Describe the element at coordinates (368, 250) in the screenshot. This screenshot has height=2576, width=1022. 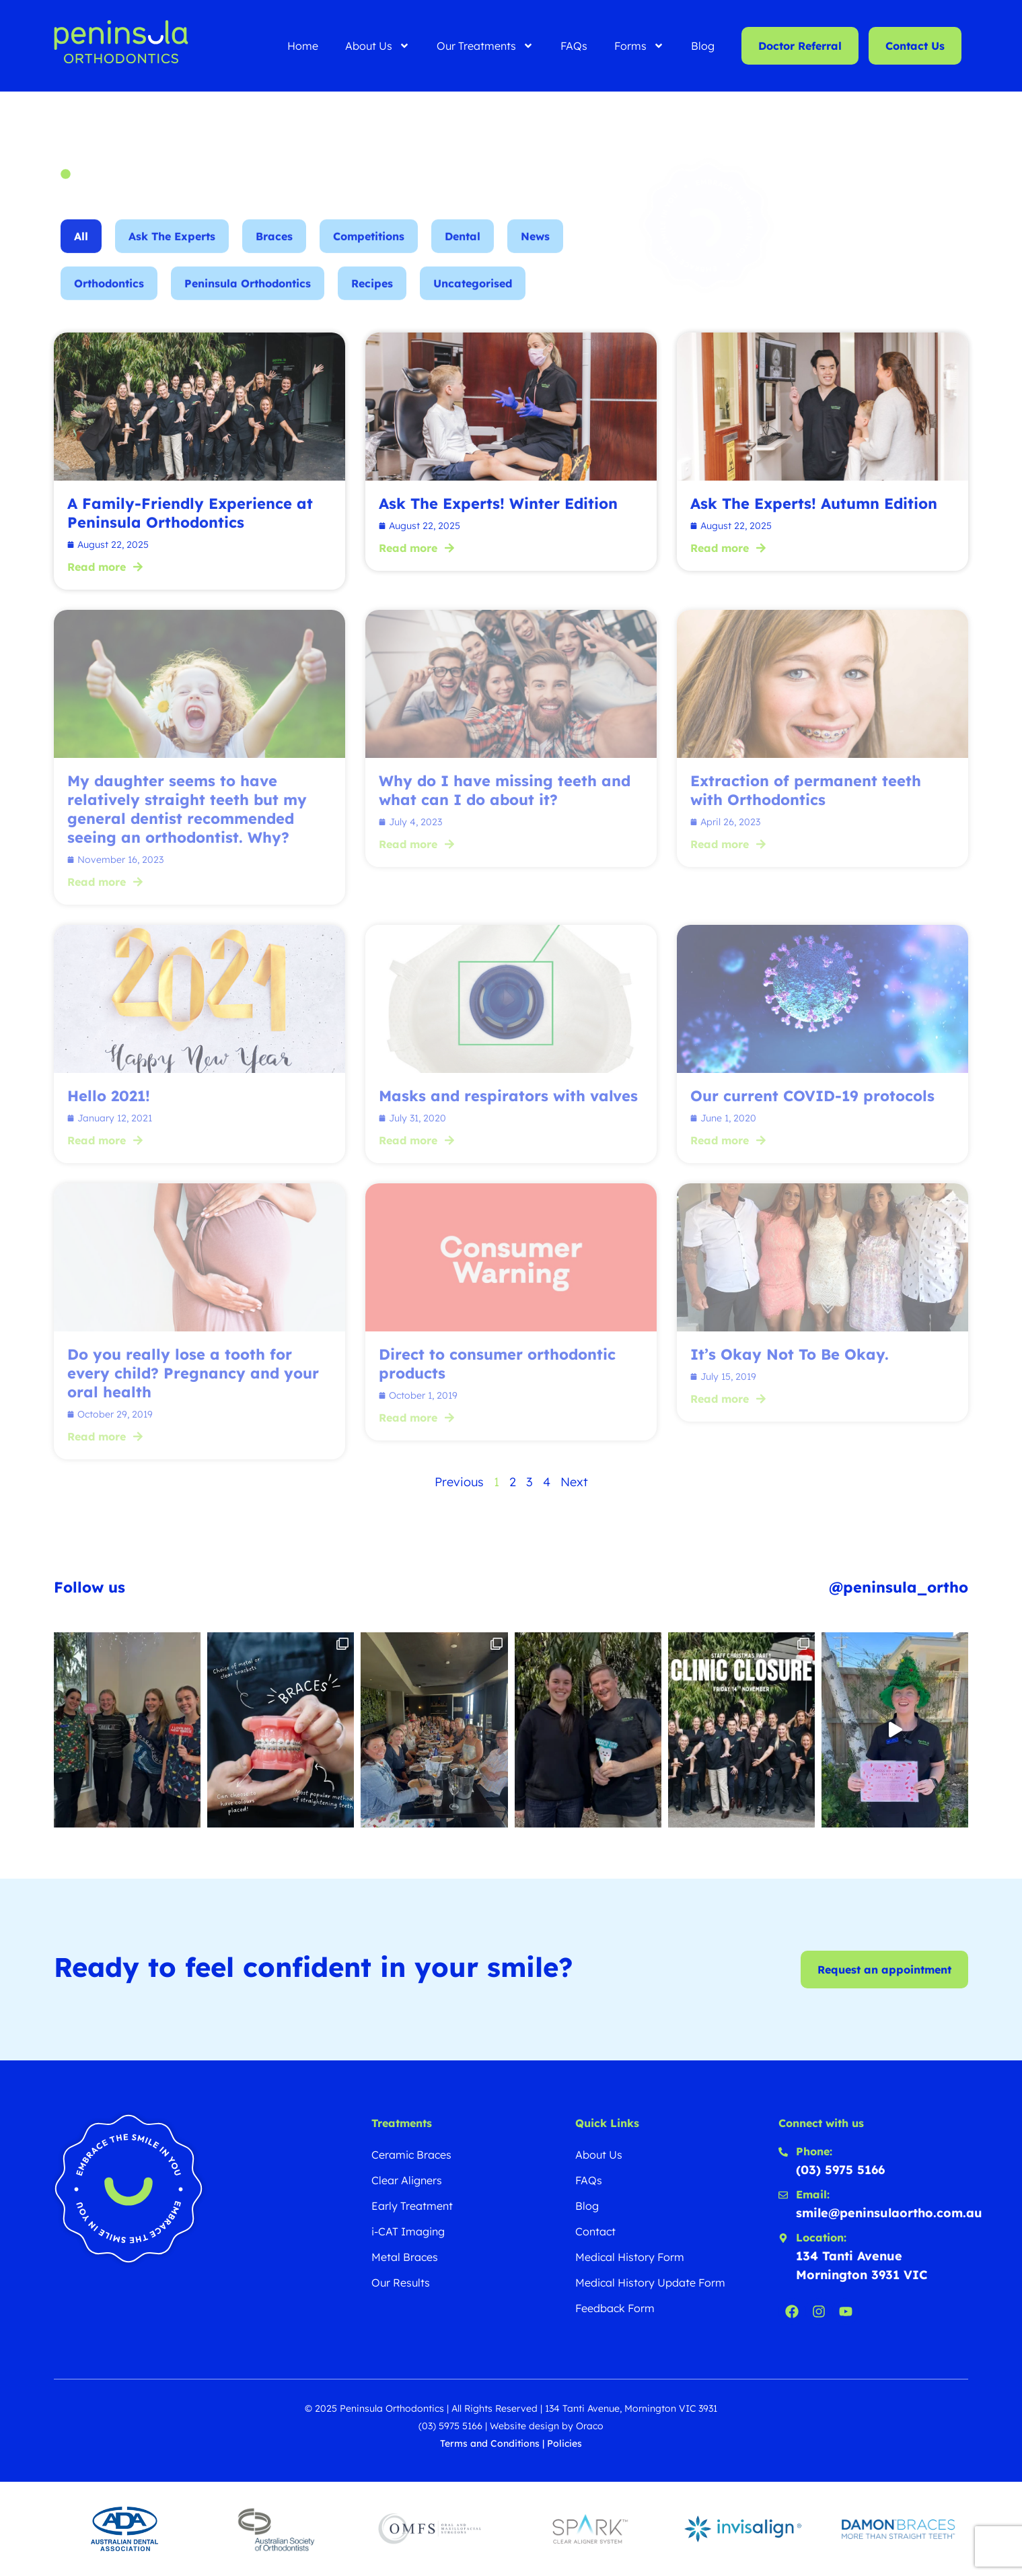
I see `Competitions` at that location.